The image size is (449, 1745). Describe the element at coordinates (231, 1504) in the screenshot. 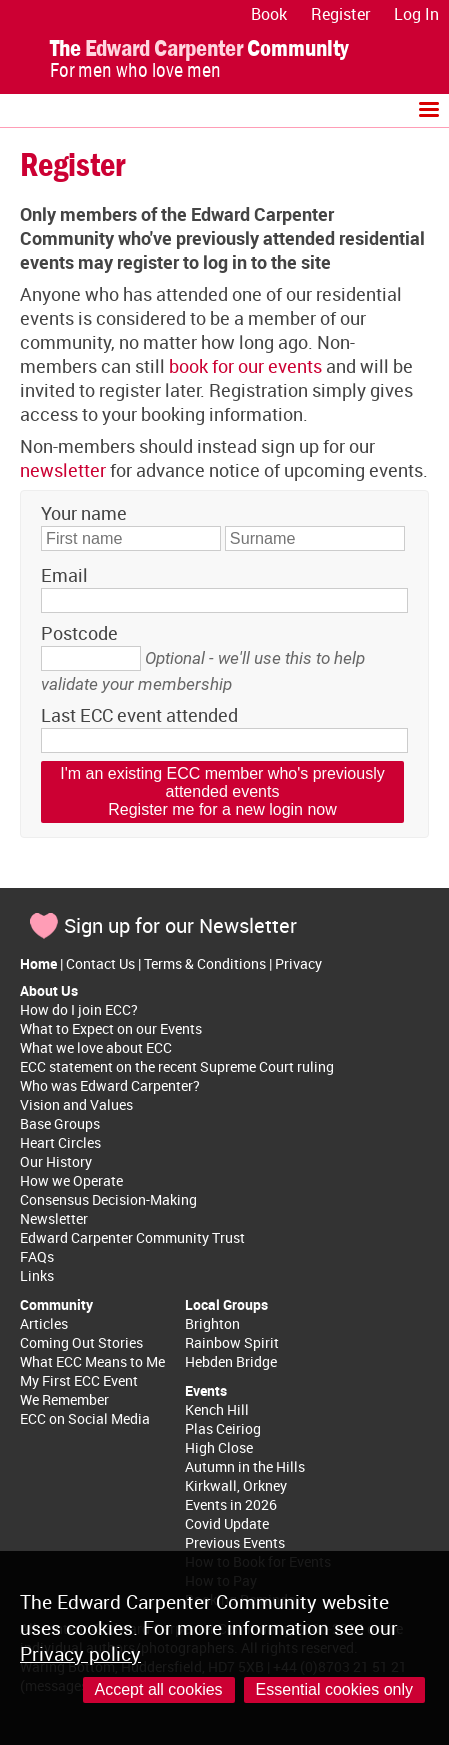

I see `Events in 2026` at that location.